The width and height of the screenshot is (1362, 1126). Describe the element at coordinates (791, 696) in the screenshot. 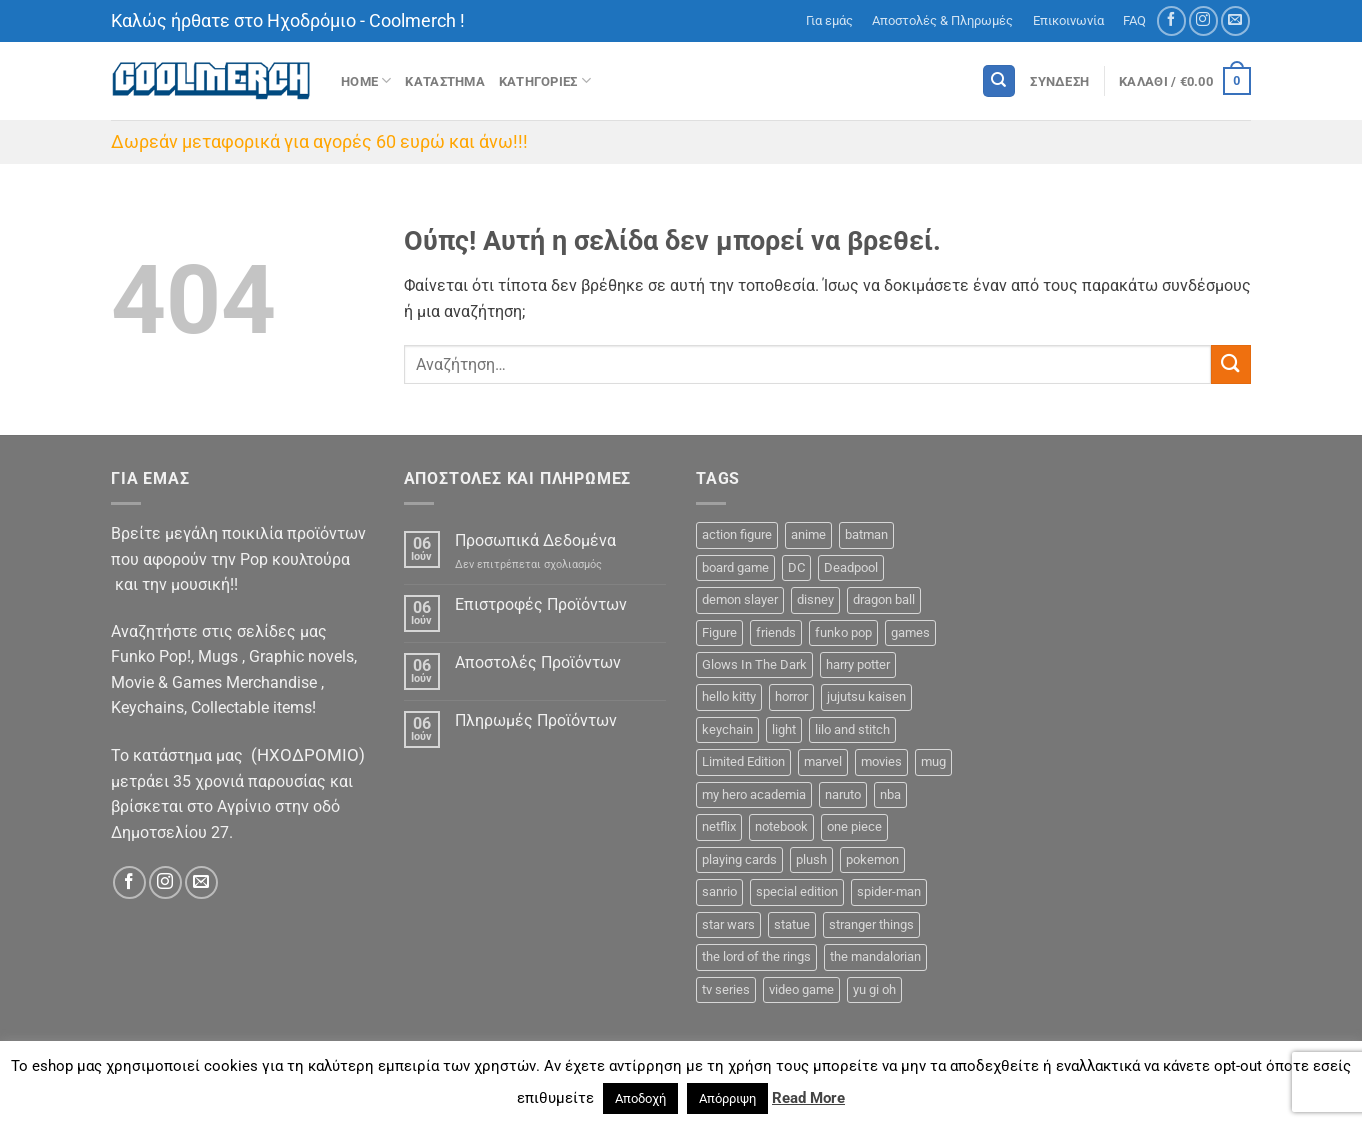

I see `horror [horror (5 προϊόντα)]` at that location.